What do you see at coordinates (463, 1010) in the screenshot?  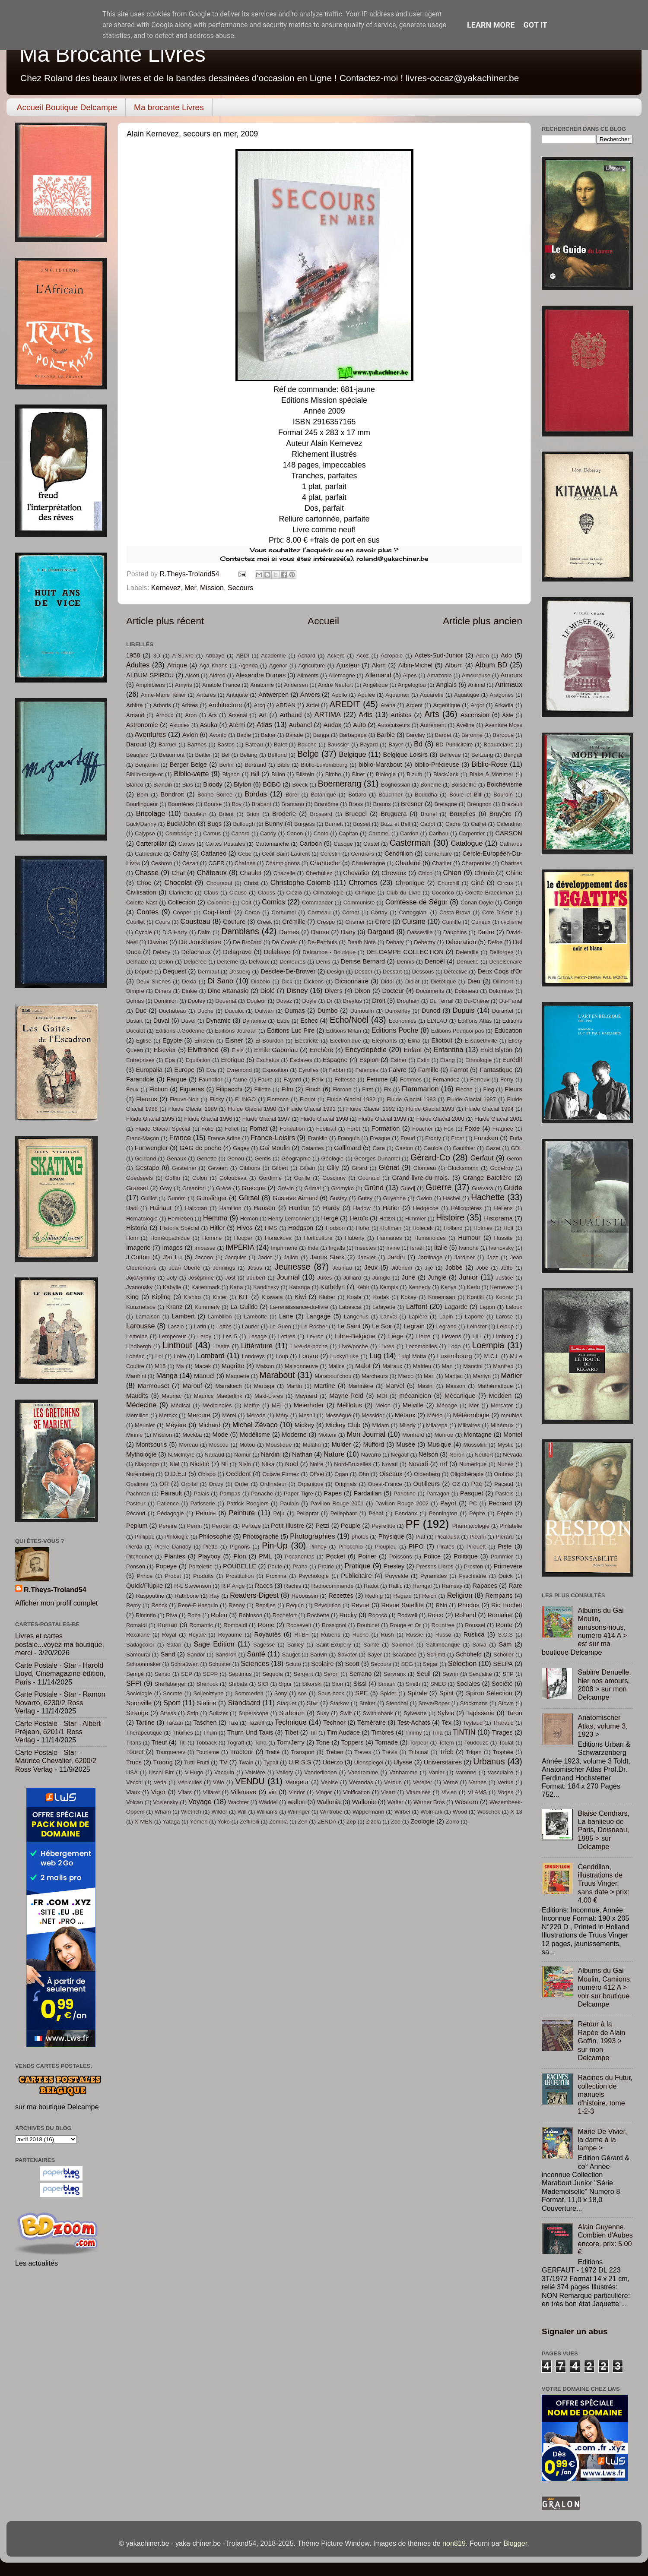 I see `Dupuis` at bounding box center [463, 1010].